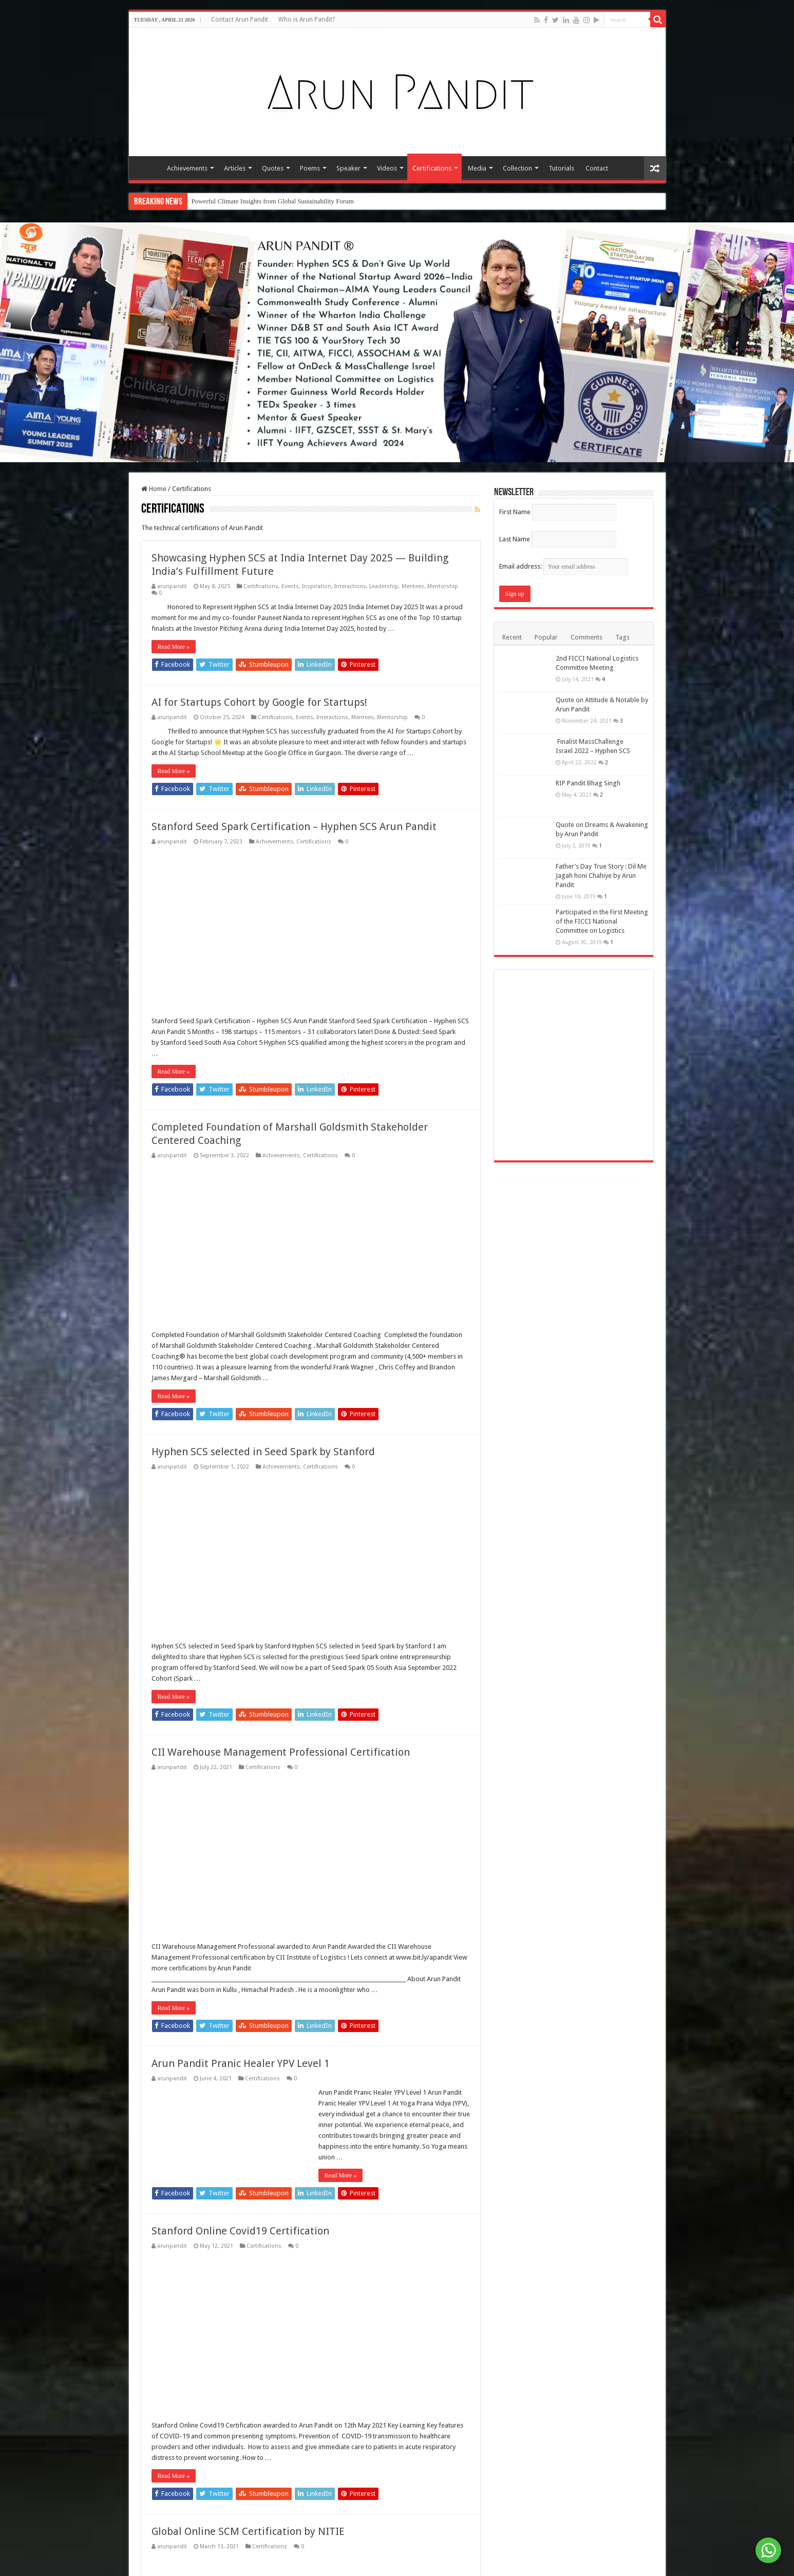 This screenshot has width=794, height=2576. Describe the element at coordinates (316, 586) in the screenshot. I see `Inspiration` at that location.